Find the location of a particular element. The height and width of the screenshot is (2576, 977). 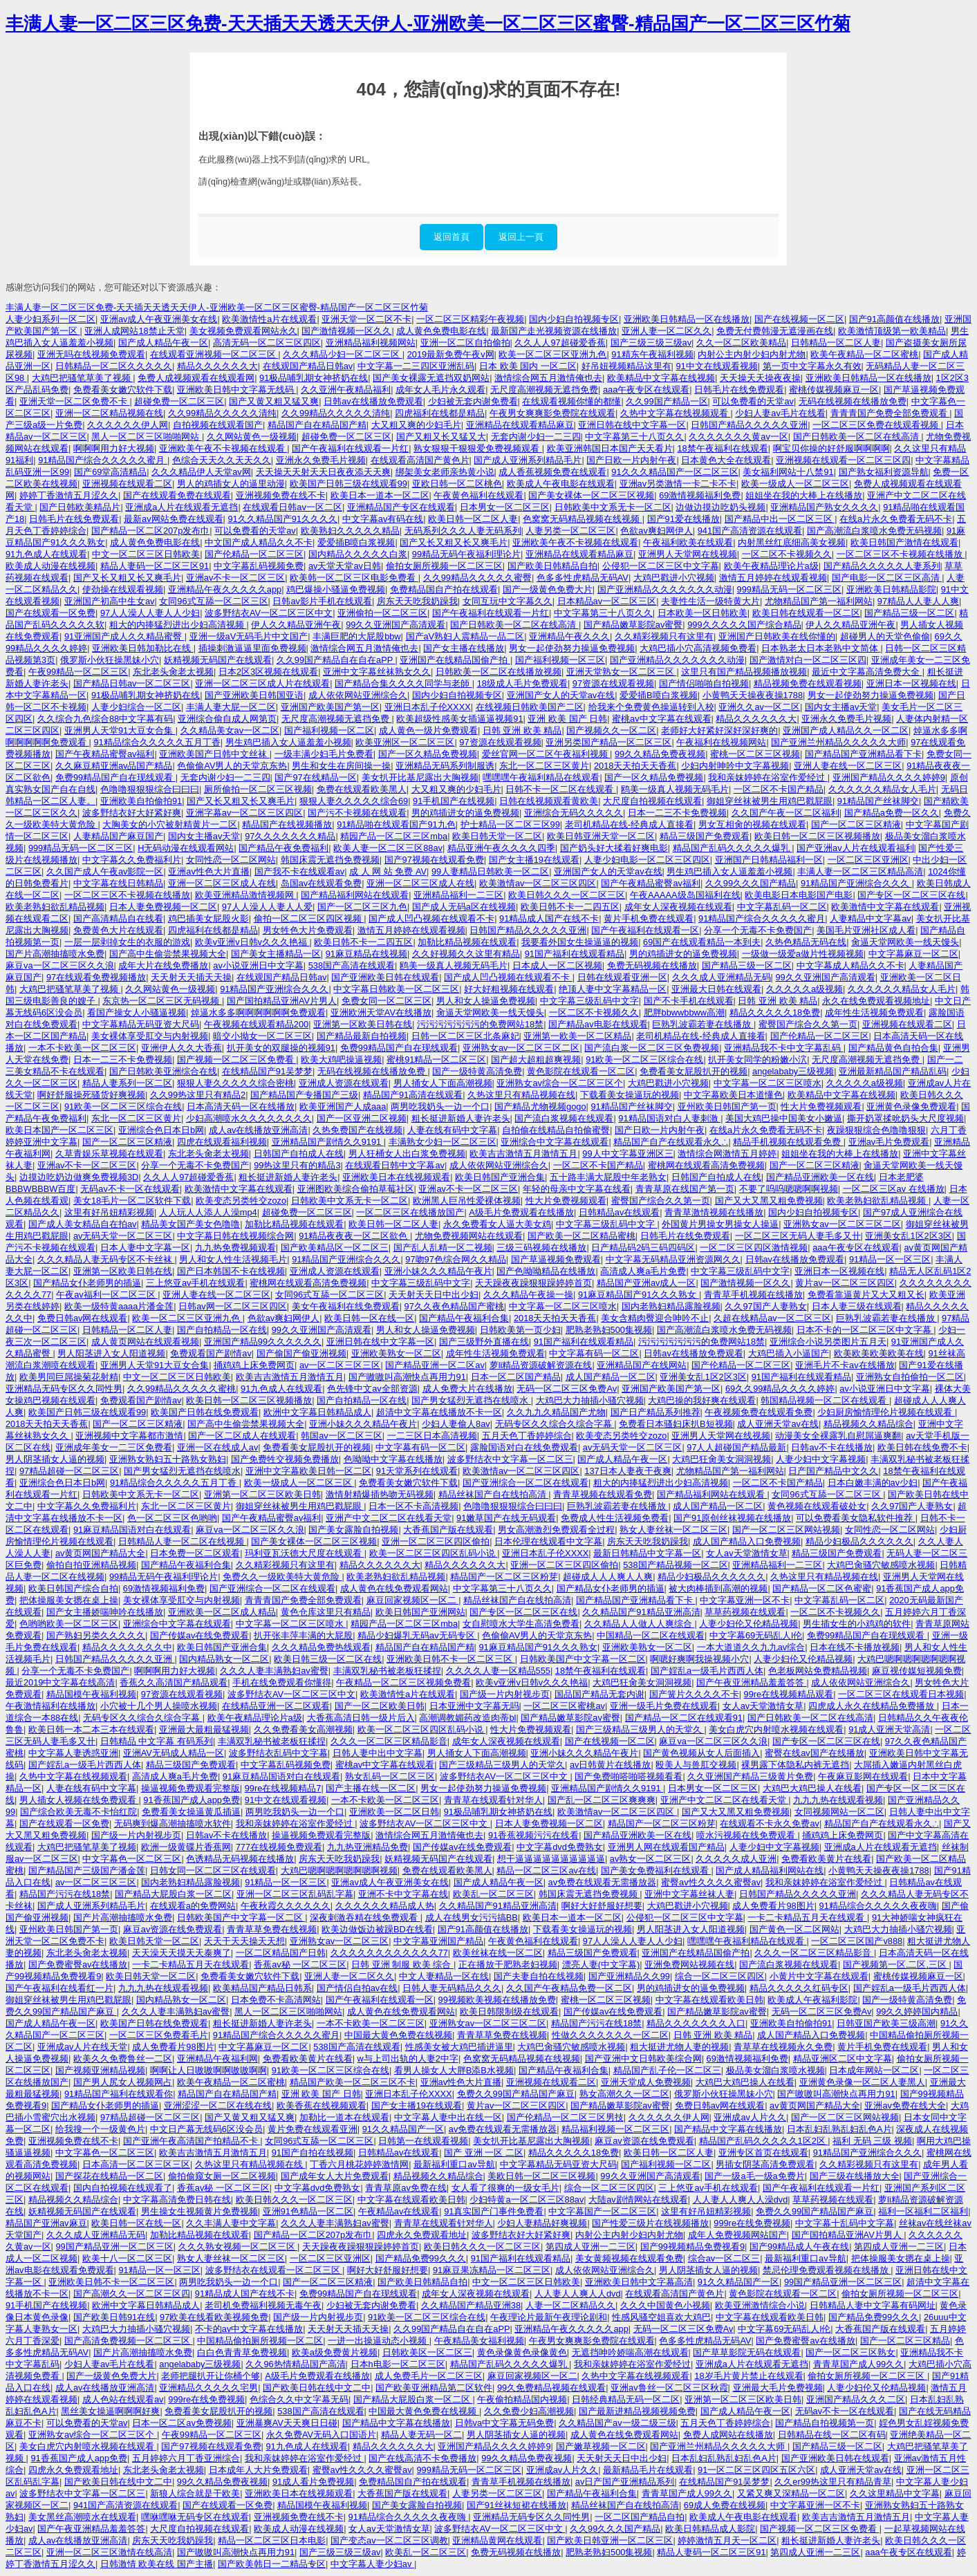

国内女主播av天堂 is located at coordinates (841, 707).